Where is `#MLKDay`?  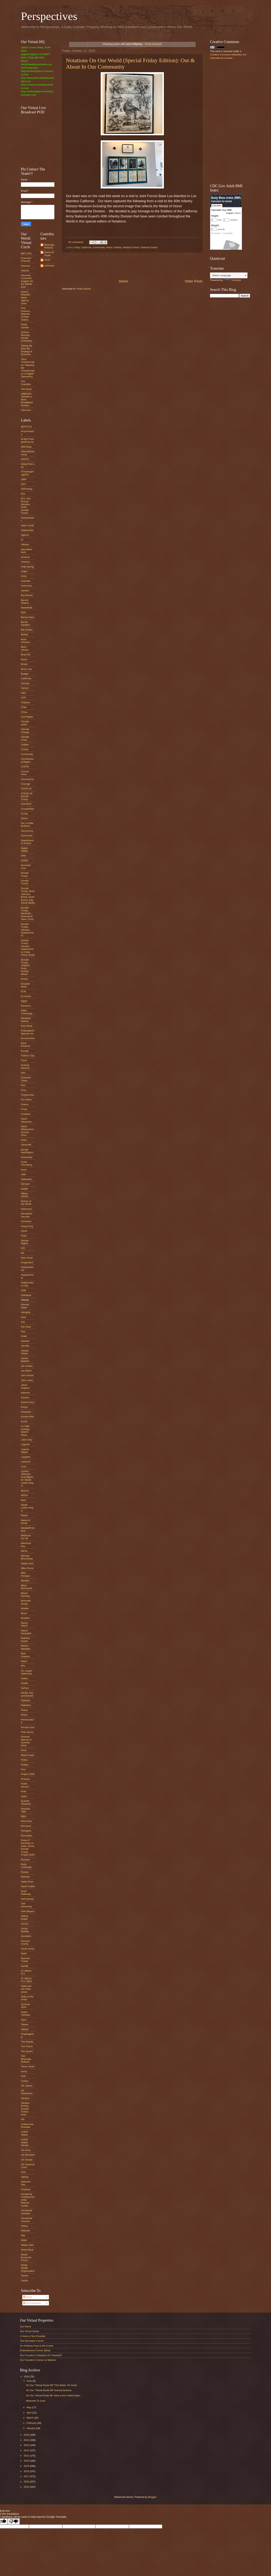 #MLKDay is located at coordinates (26, 446).